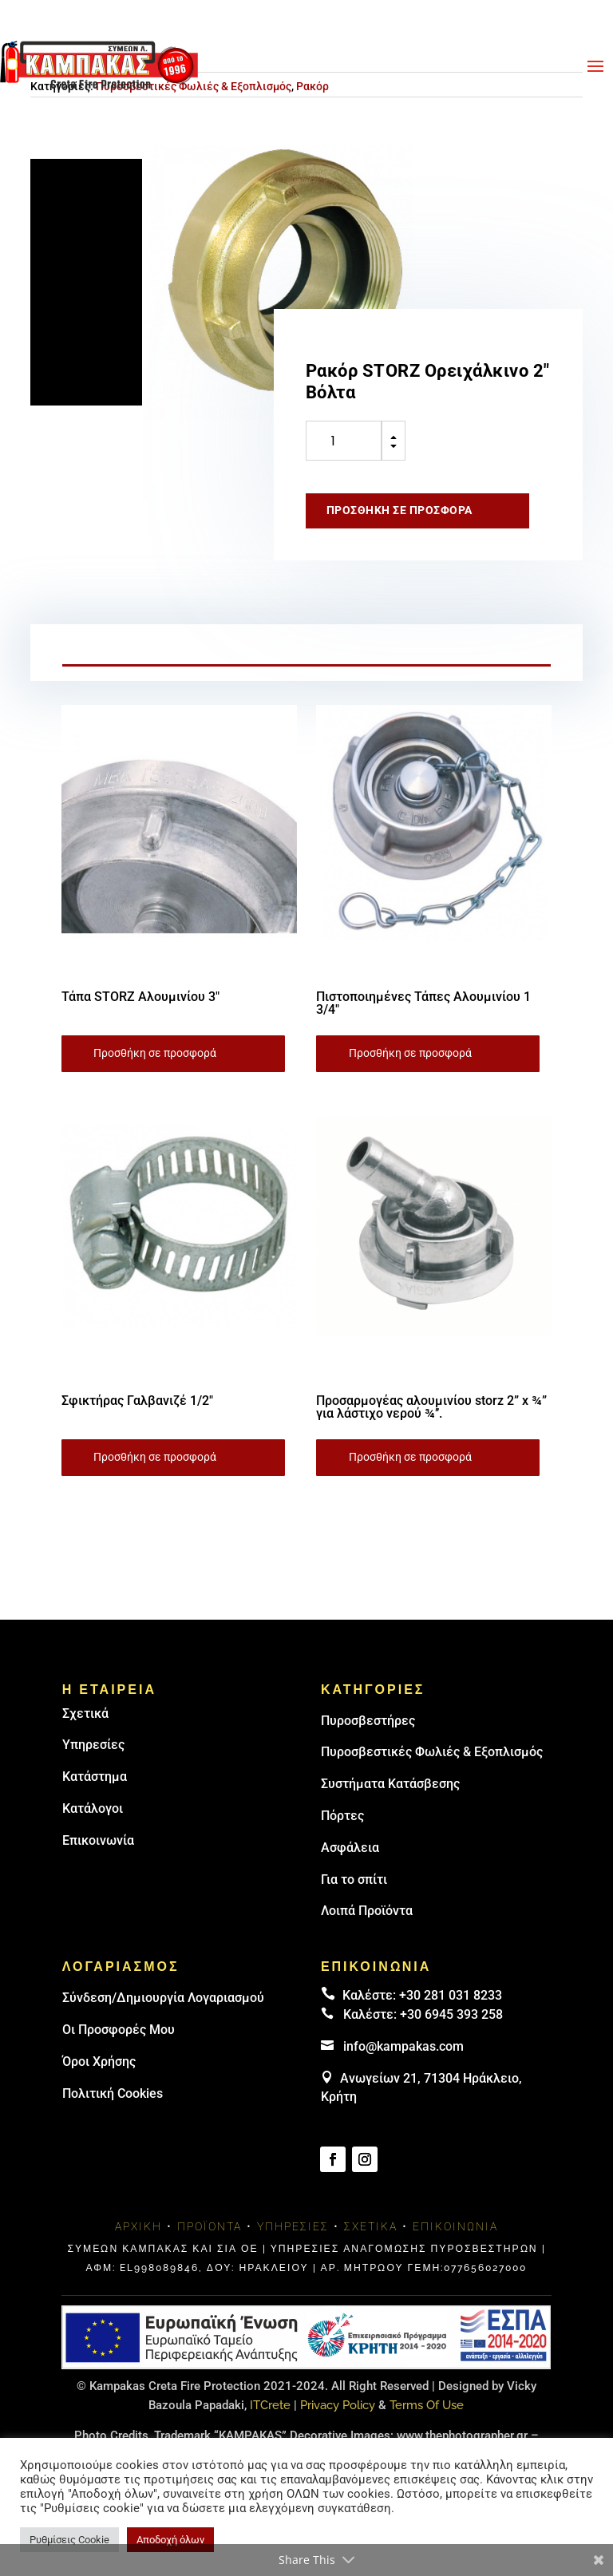  I want to click on info@kampakas.com [email address], so click(403, 2046).